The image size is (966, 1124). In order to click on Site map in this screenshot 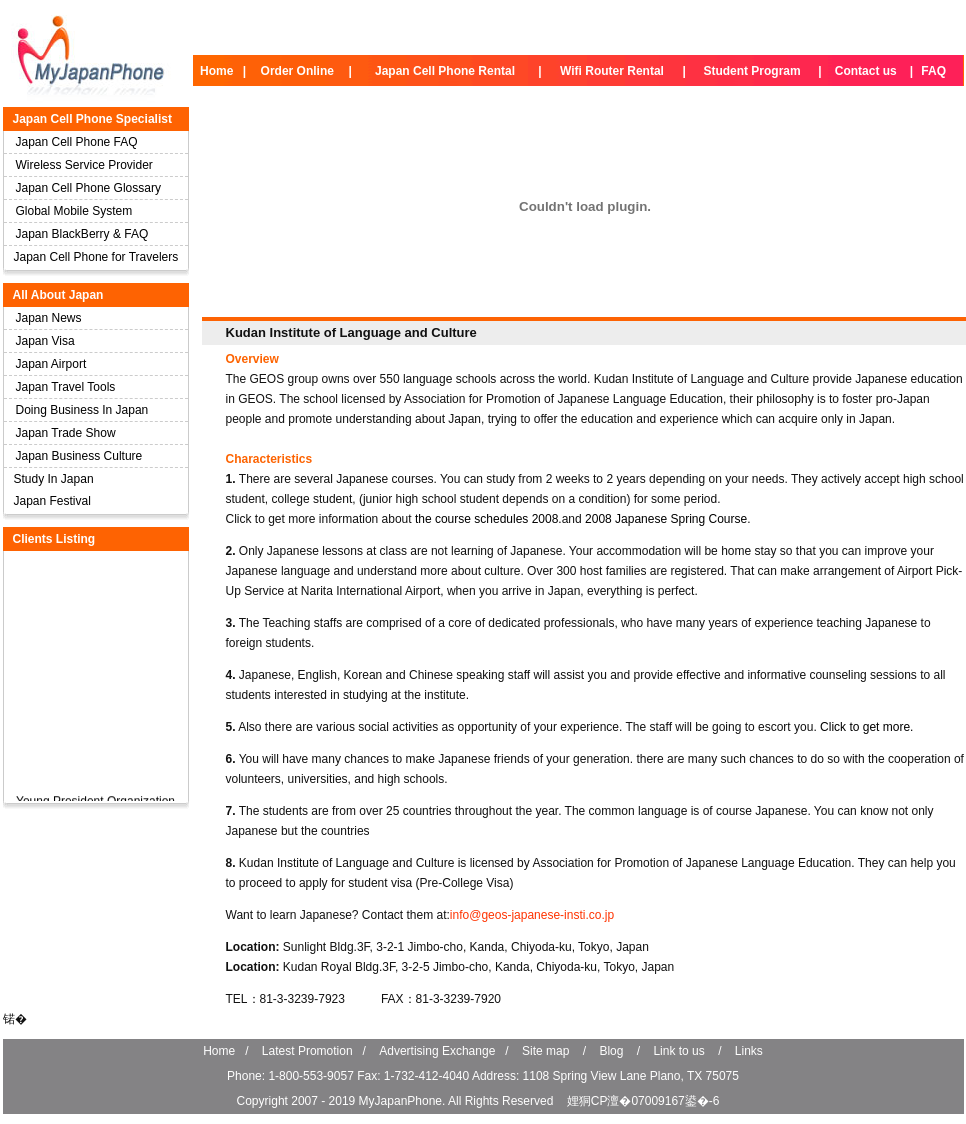, I will do `click(545, 1051)`.